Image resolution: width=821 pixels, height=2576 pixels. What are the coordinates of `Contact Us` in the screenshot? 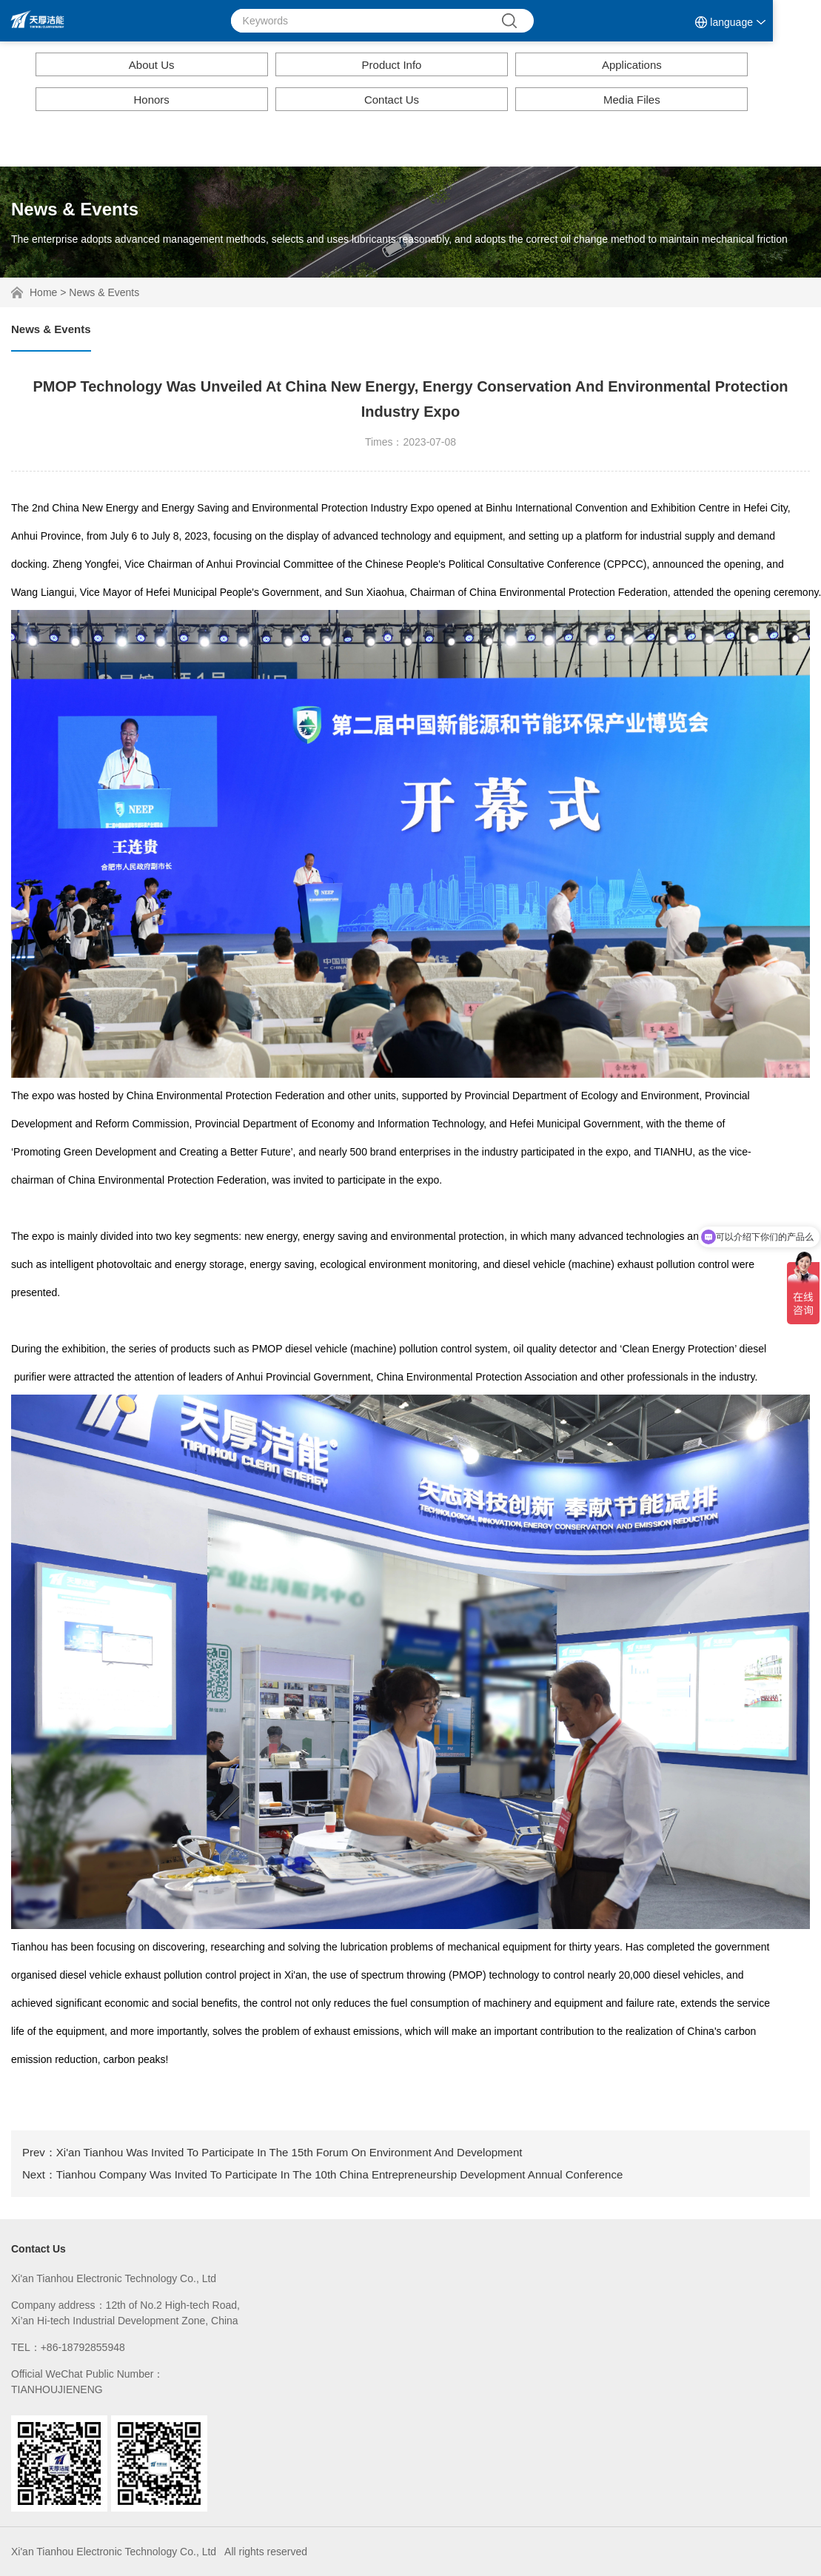 It's located at (391, 99).